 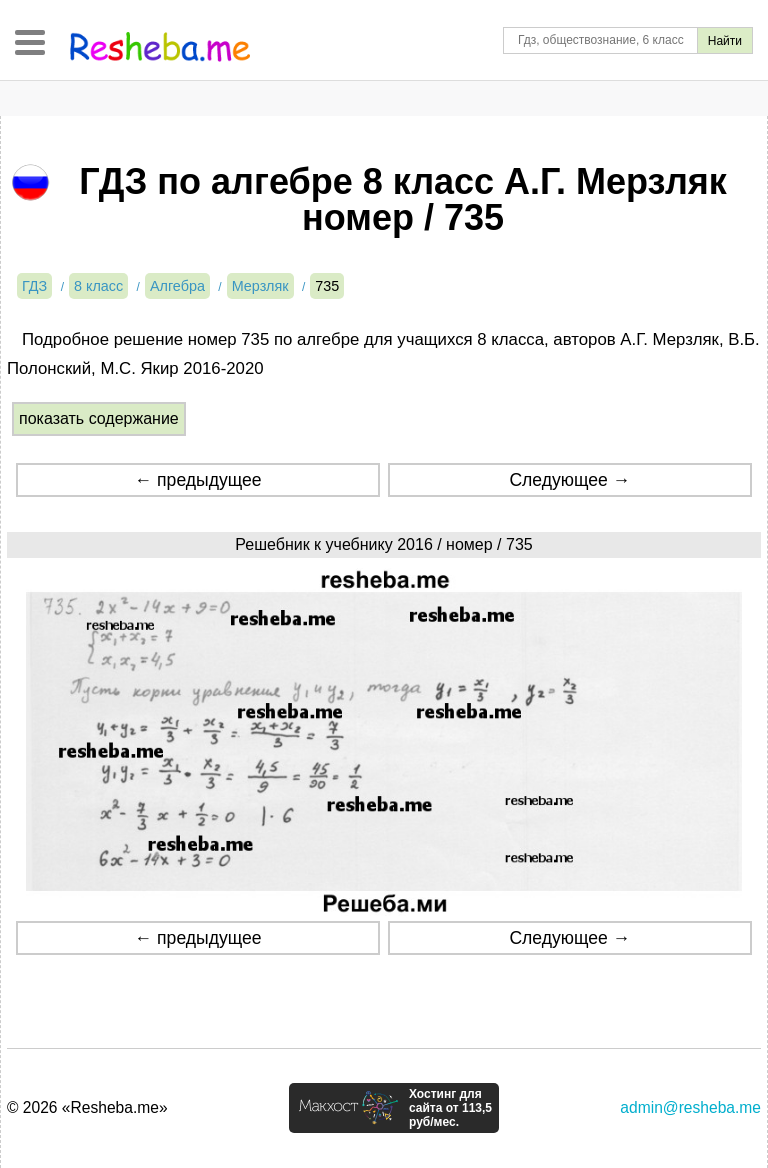 What do you see at coordinates (569, 480) in the screenshot?
I see `Следующее →` at bounding box center [569, 480].